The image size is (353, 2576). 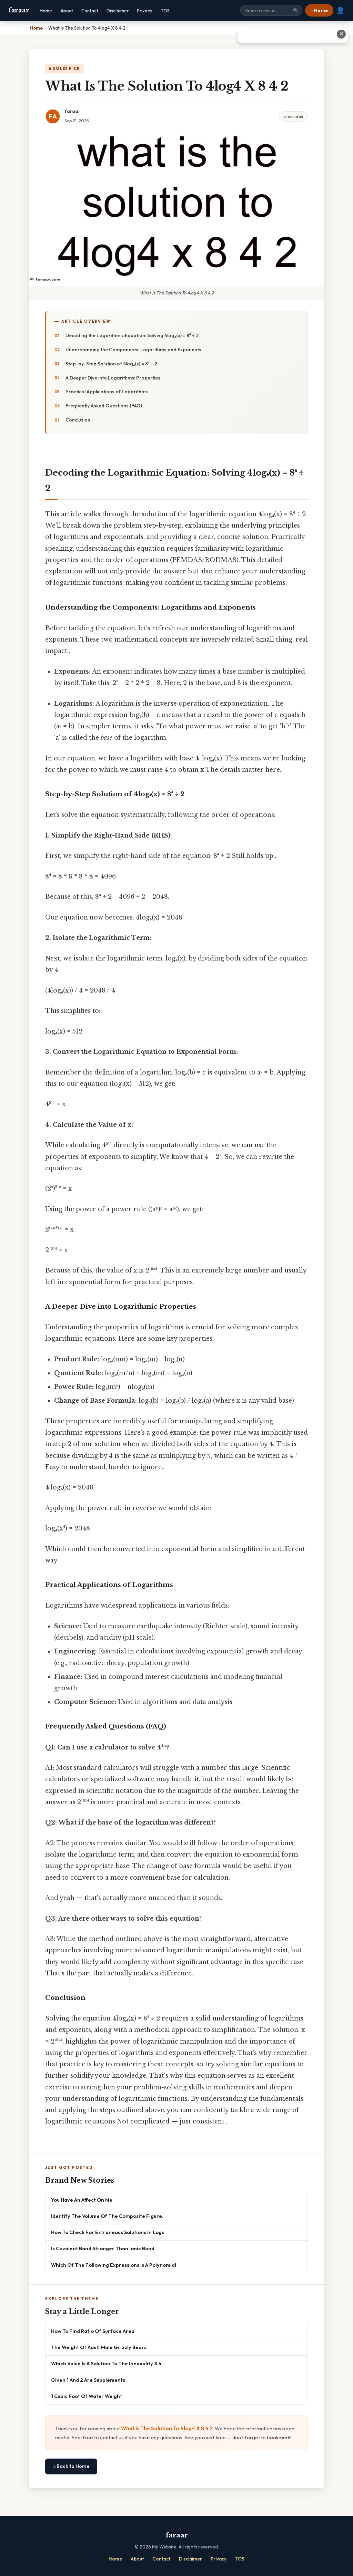 I want to click on How To Check For Extraneous Solutions In Logs, so click(x=107, y=2232).